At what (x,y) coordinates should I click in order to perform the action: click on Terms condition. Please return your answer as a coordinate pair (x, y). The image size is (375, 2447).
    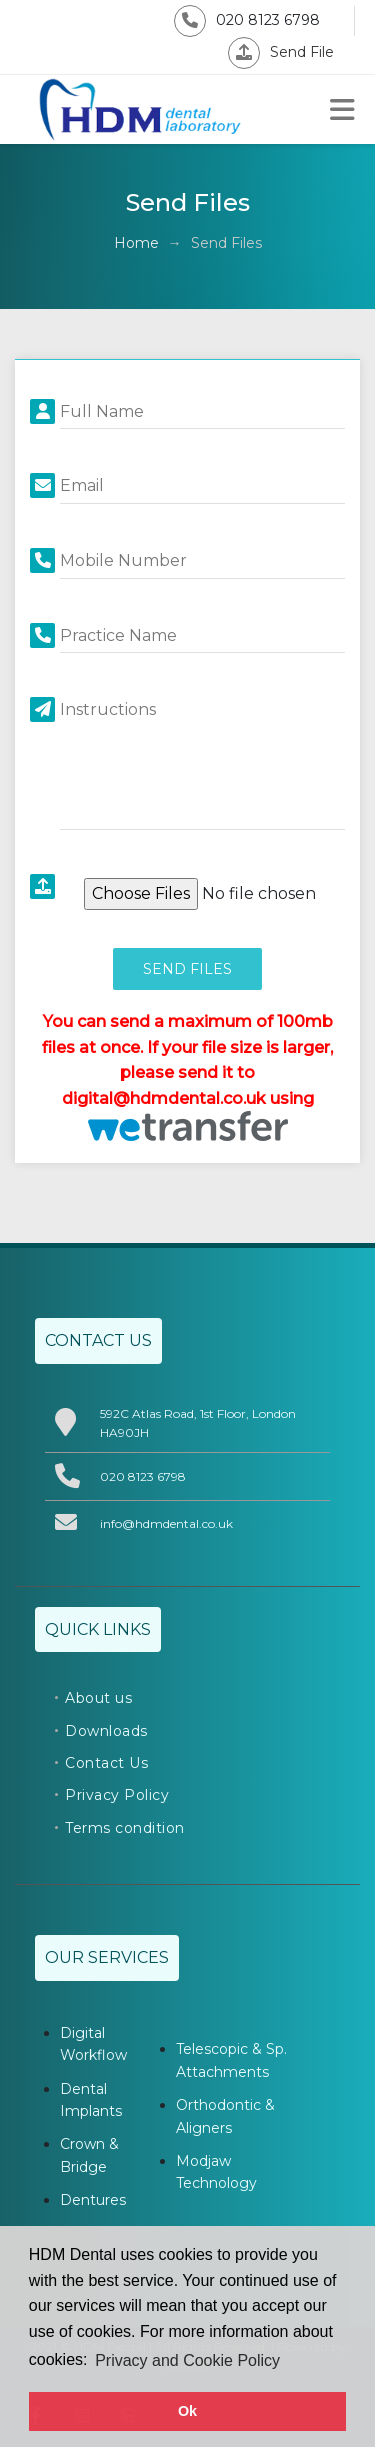
    Looking at the image, I should click on (125, 1828).